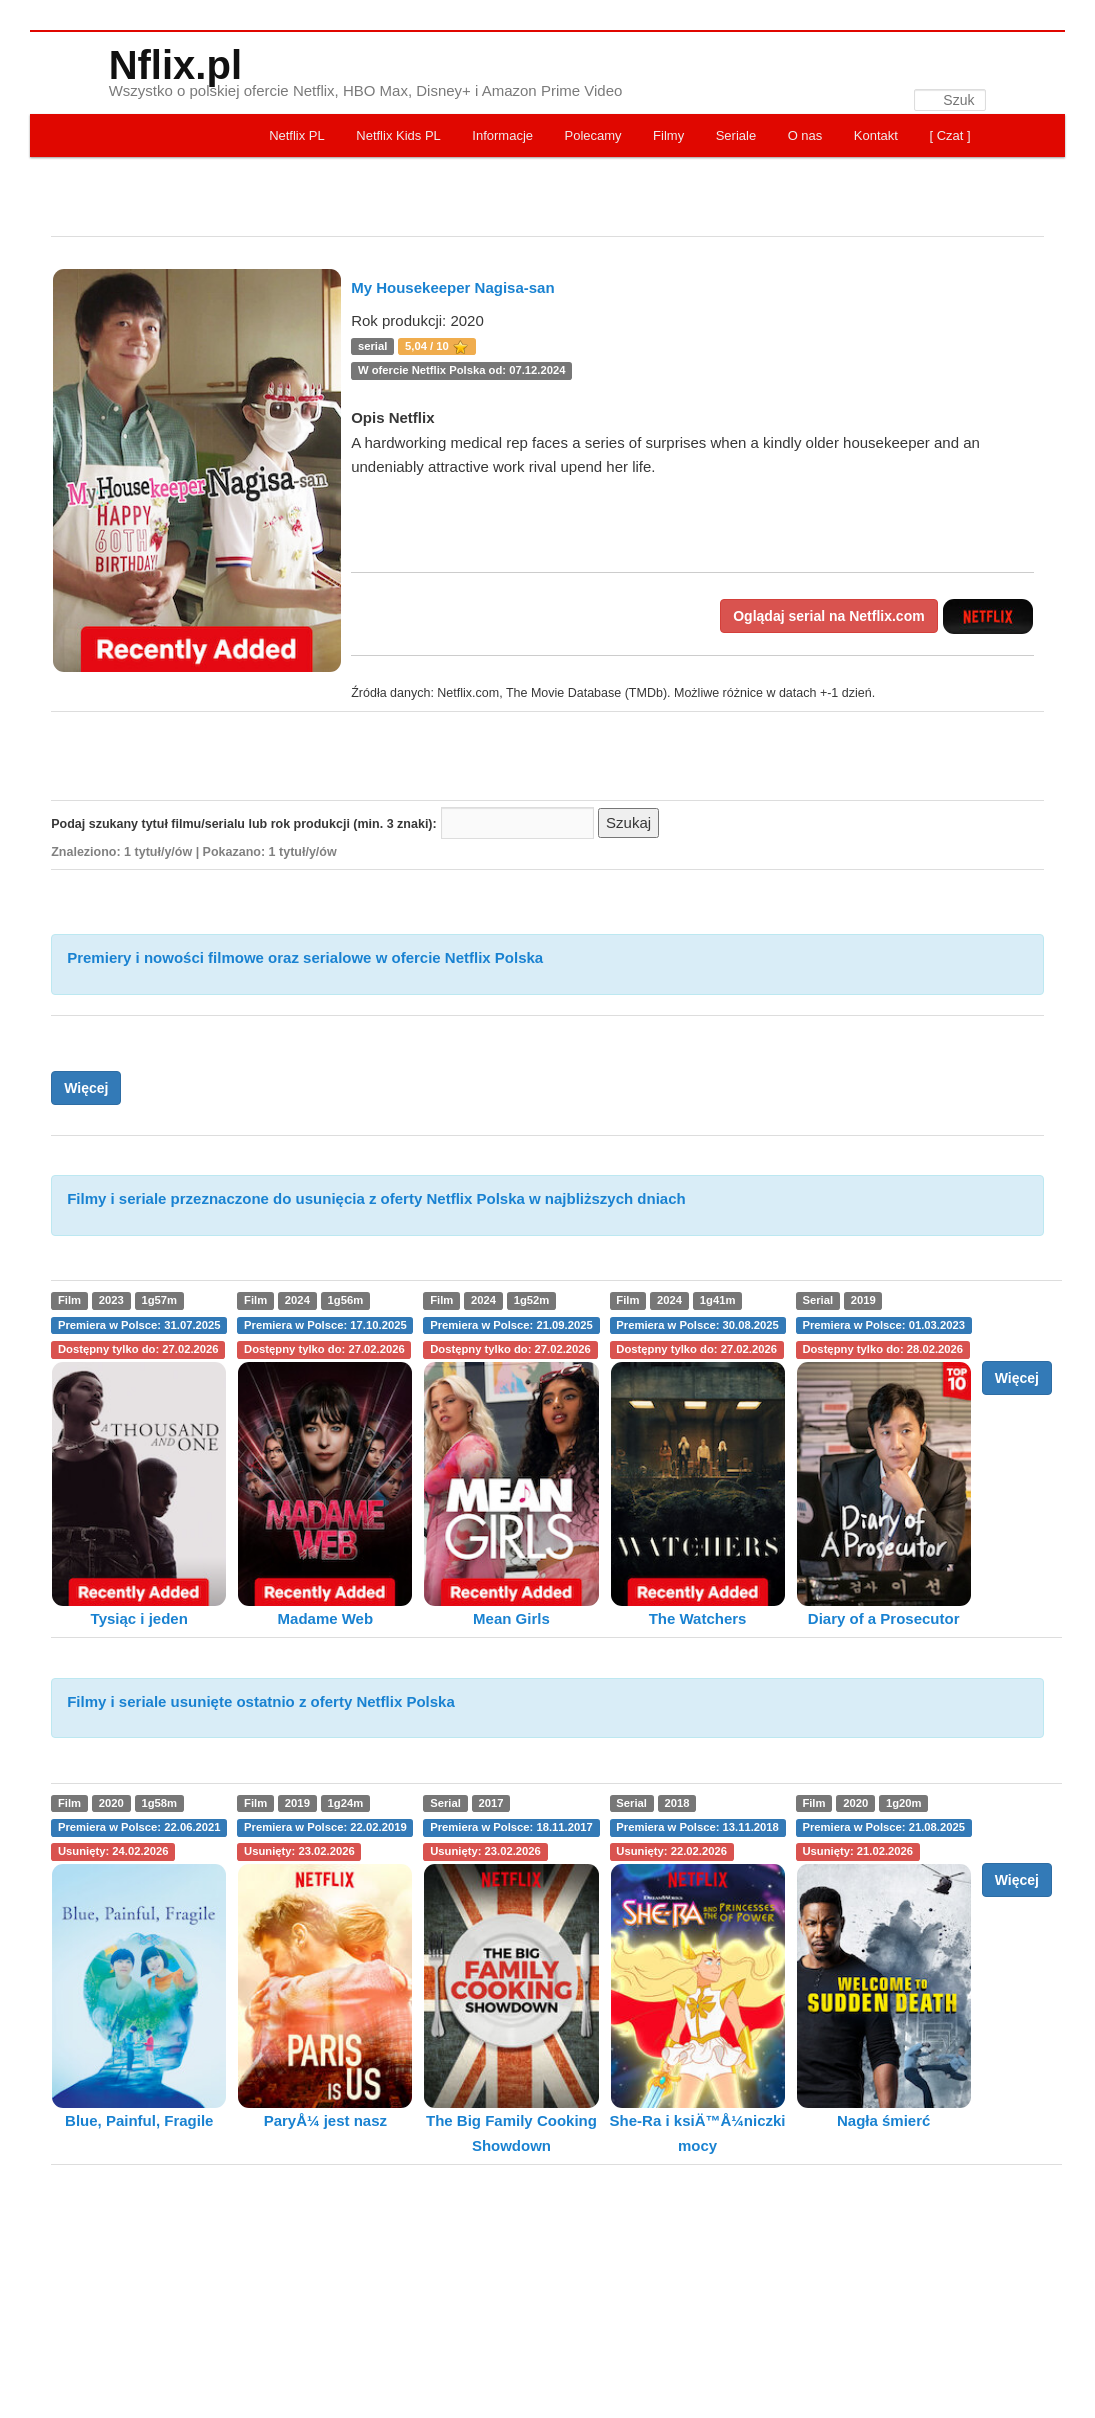 The image size is (1095, 2418). Describe the element at coordinates (736, 135) in the screenshot. I see `Seriale` at that location.